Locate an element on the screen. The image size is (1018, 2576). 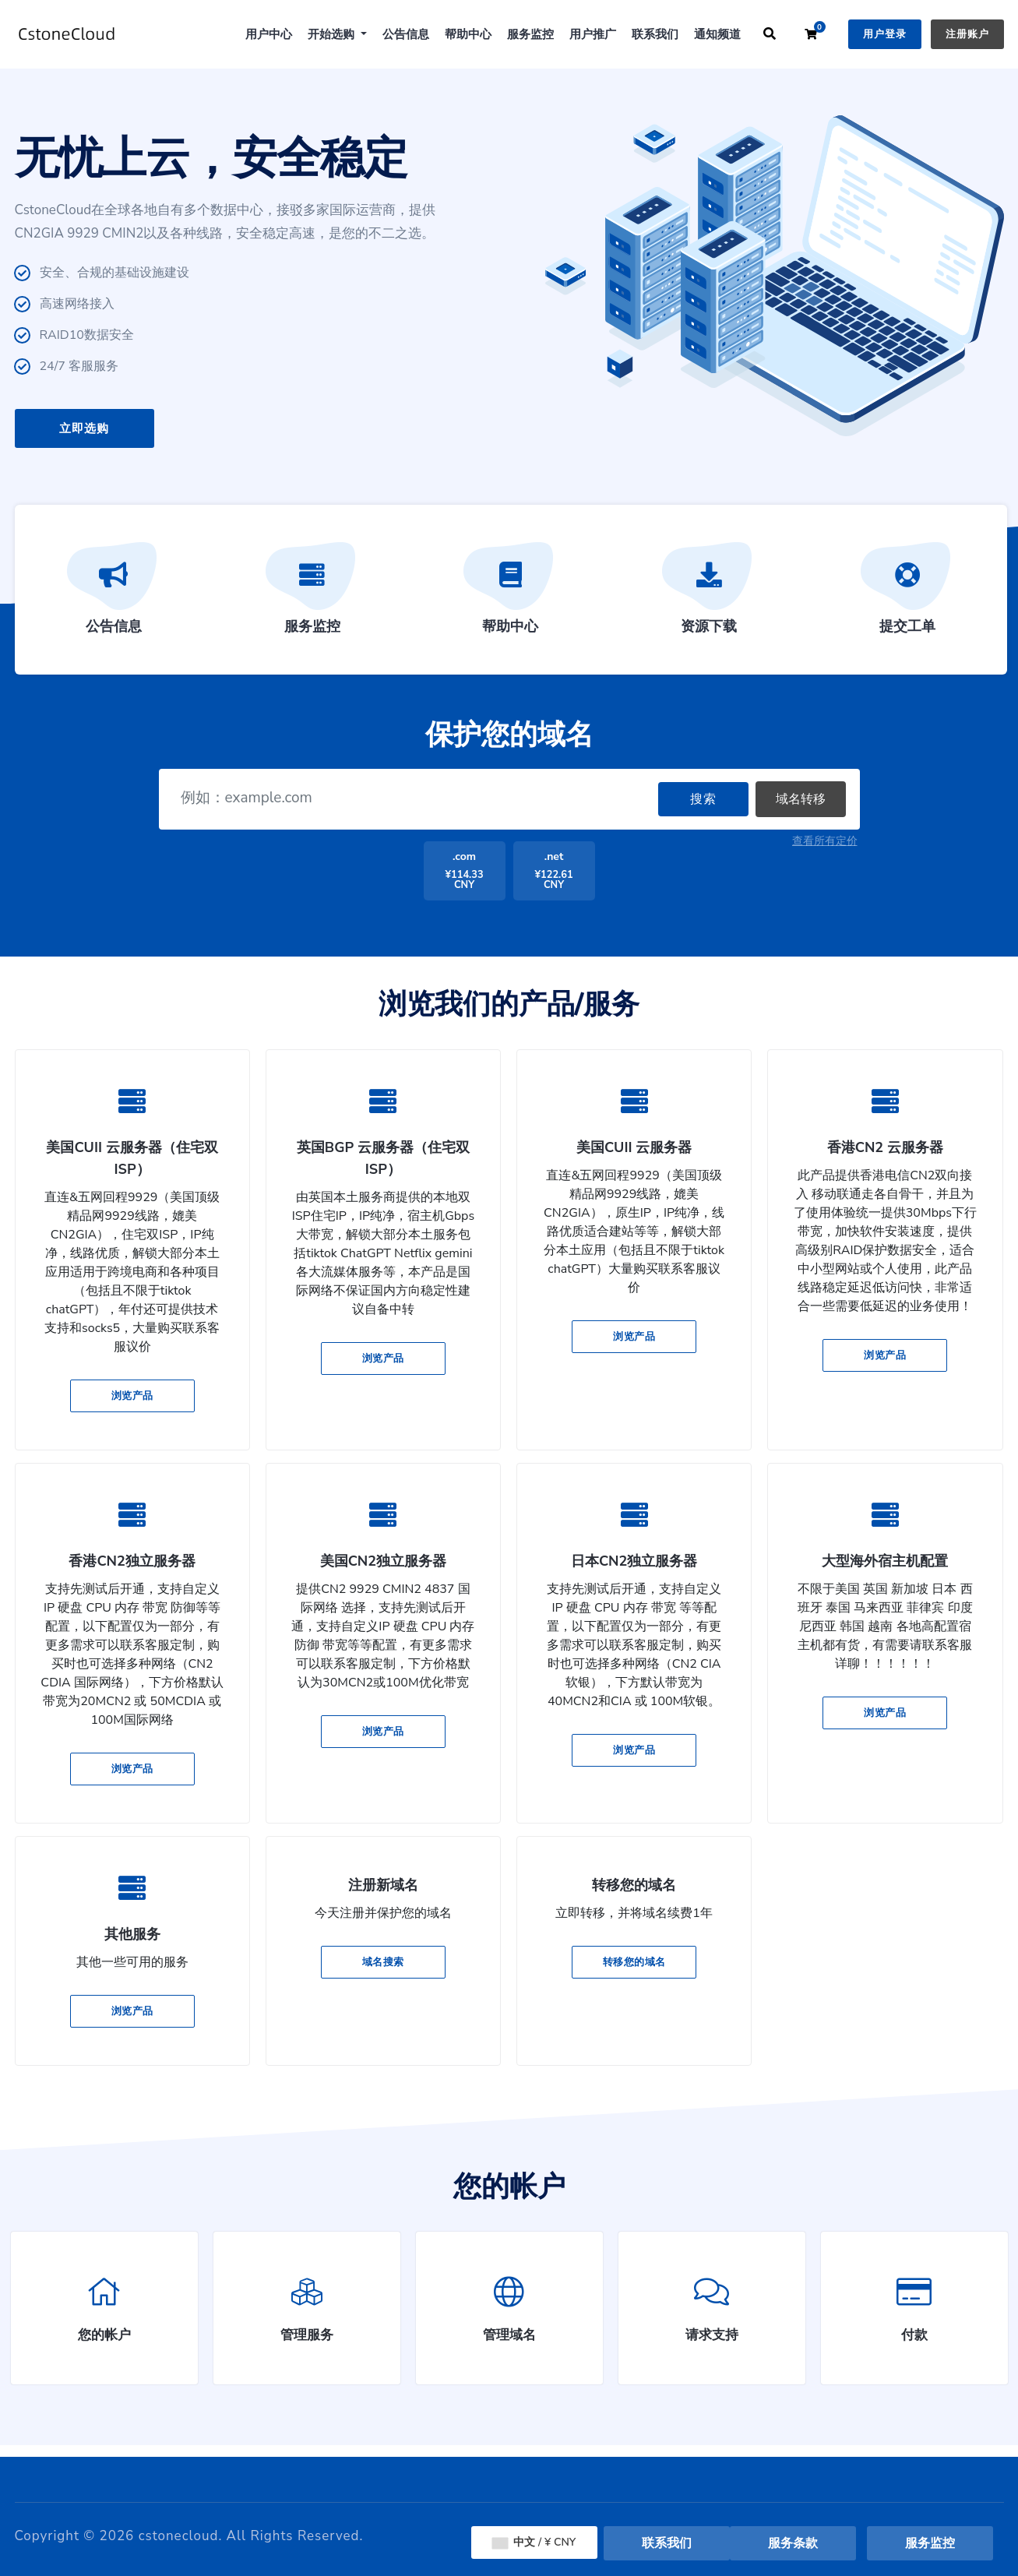
域名转移 is located at coordinates (801, 799).